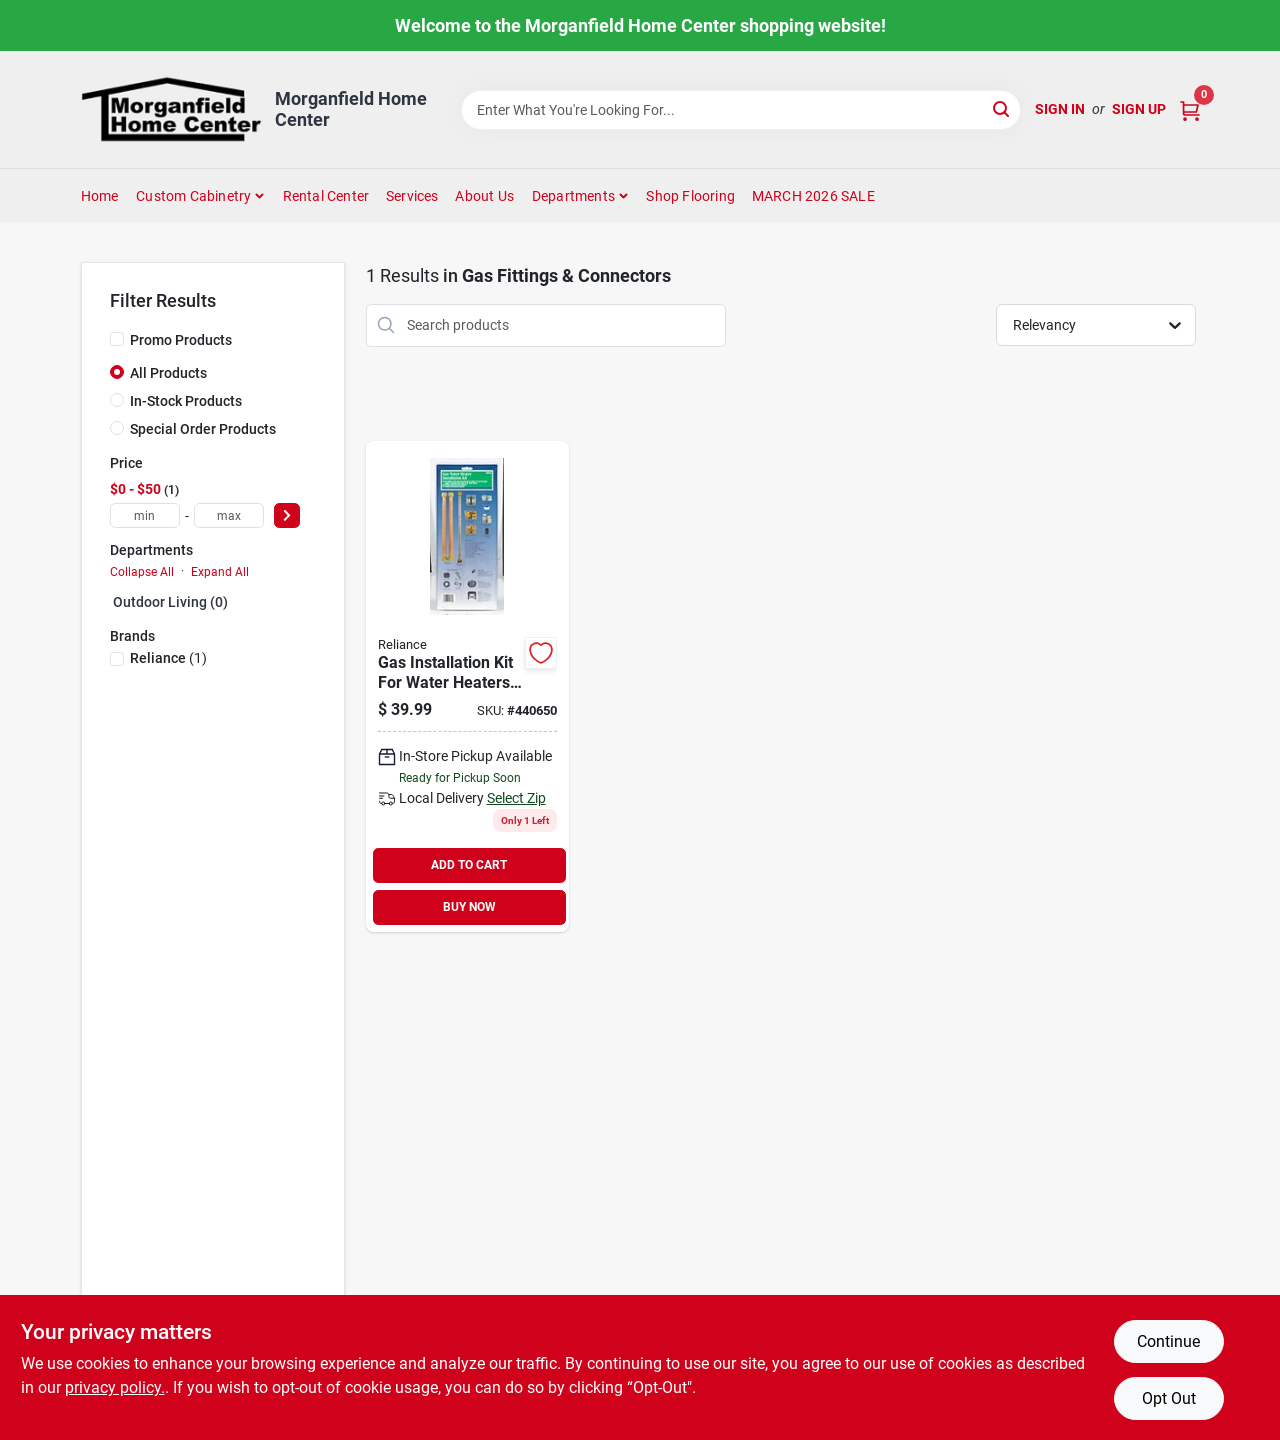 This screenshot has width=1280, height=1440. Describe the element at coordinates (115, 1387) in the screenshot. I see `privacy policy. [privacy policy (opens in a new tab)]` at that location.